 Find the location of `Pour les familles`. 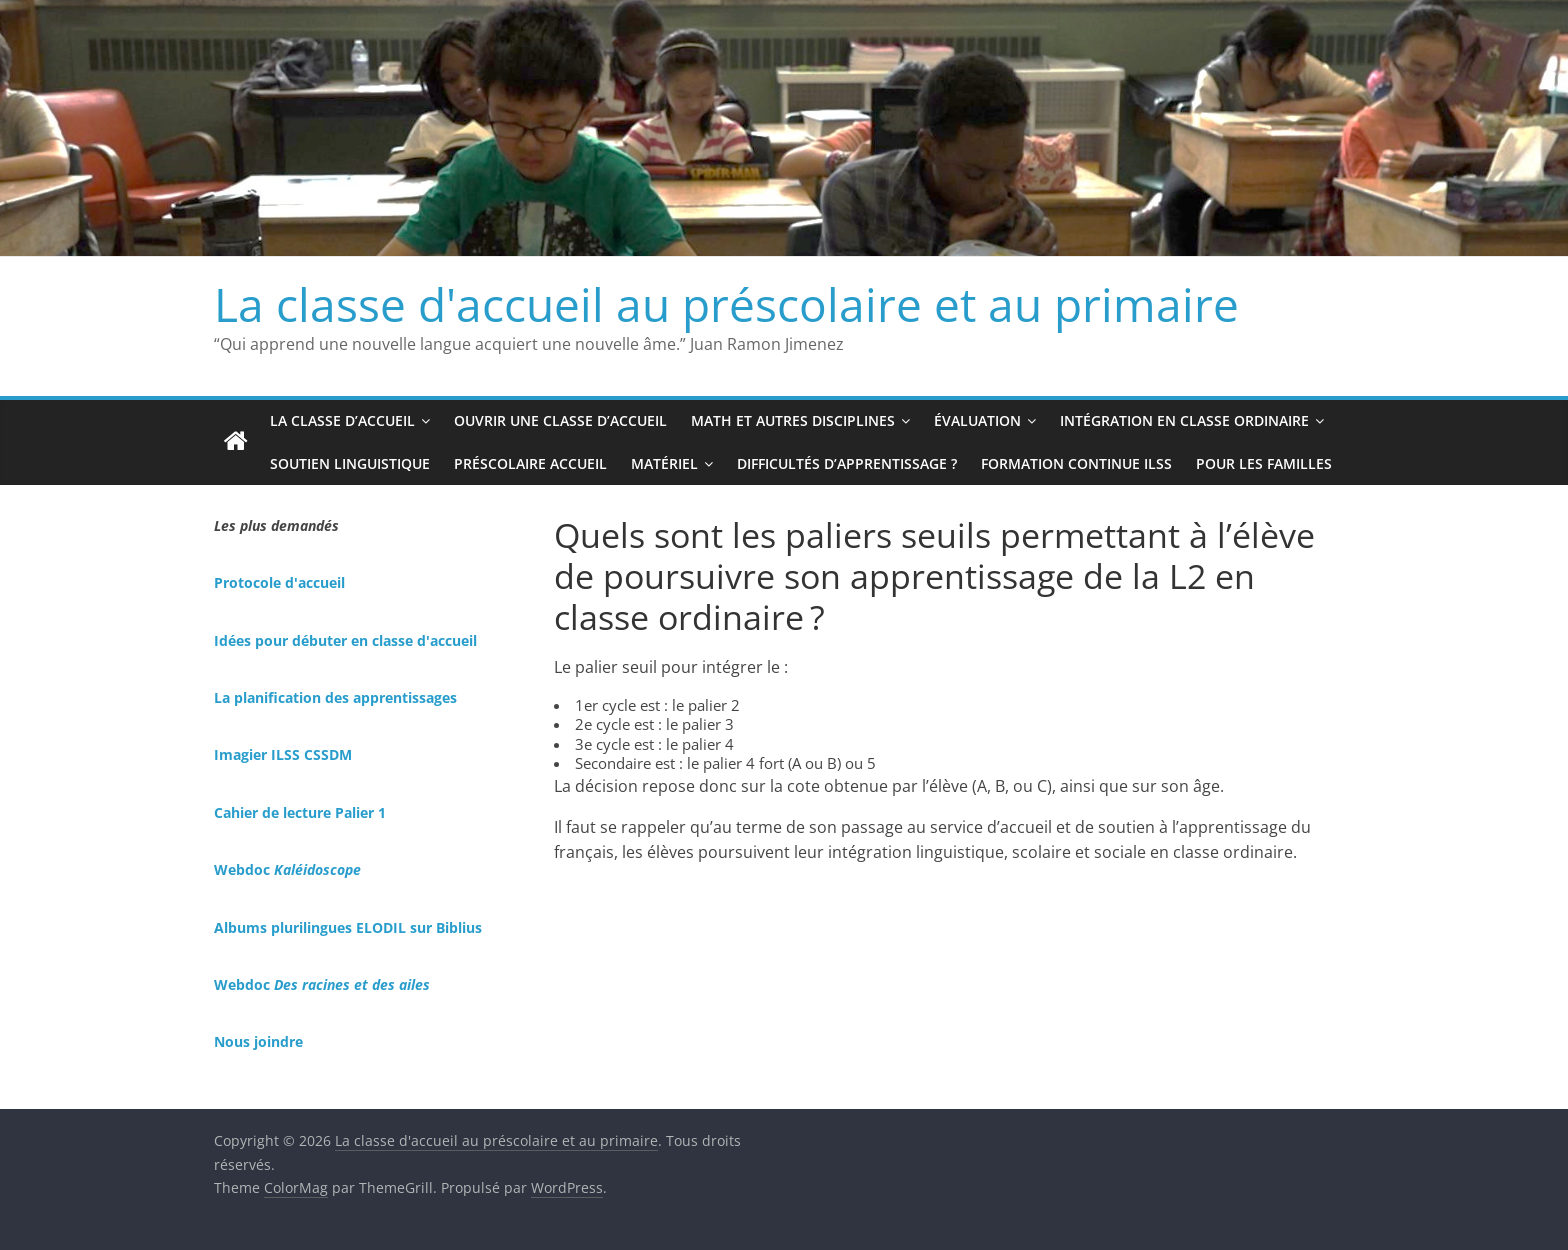

Pour les familles is located at coordinates (1264, 463).